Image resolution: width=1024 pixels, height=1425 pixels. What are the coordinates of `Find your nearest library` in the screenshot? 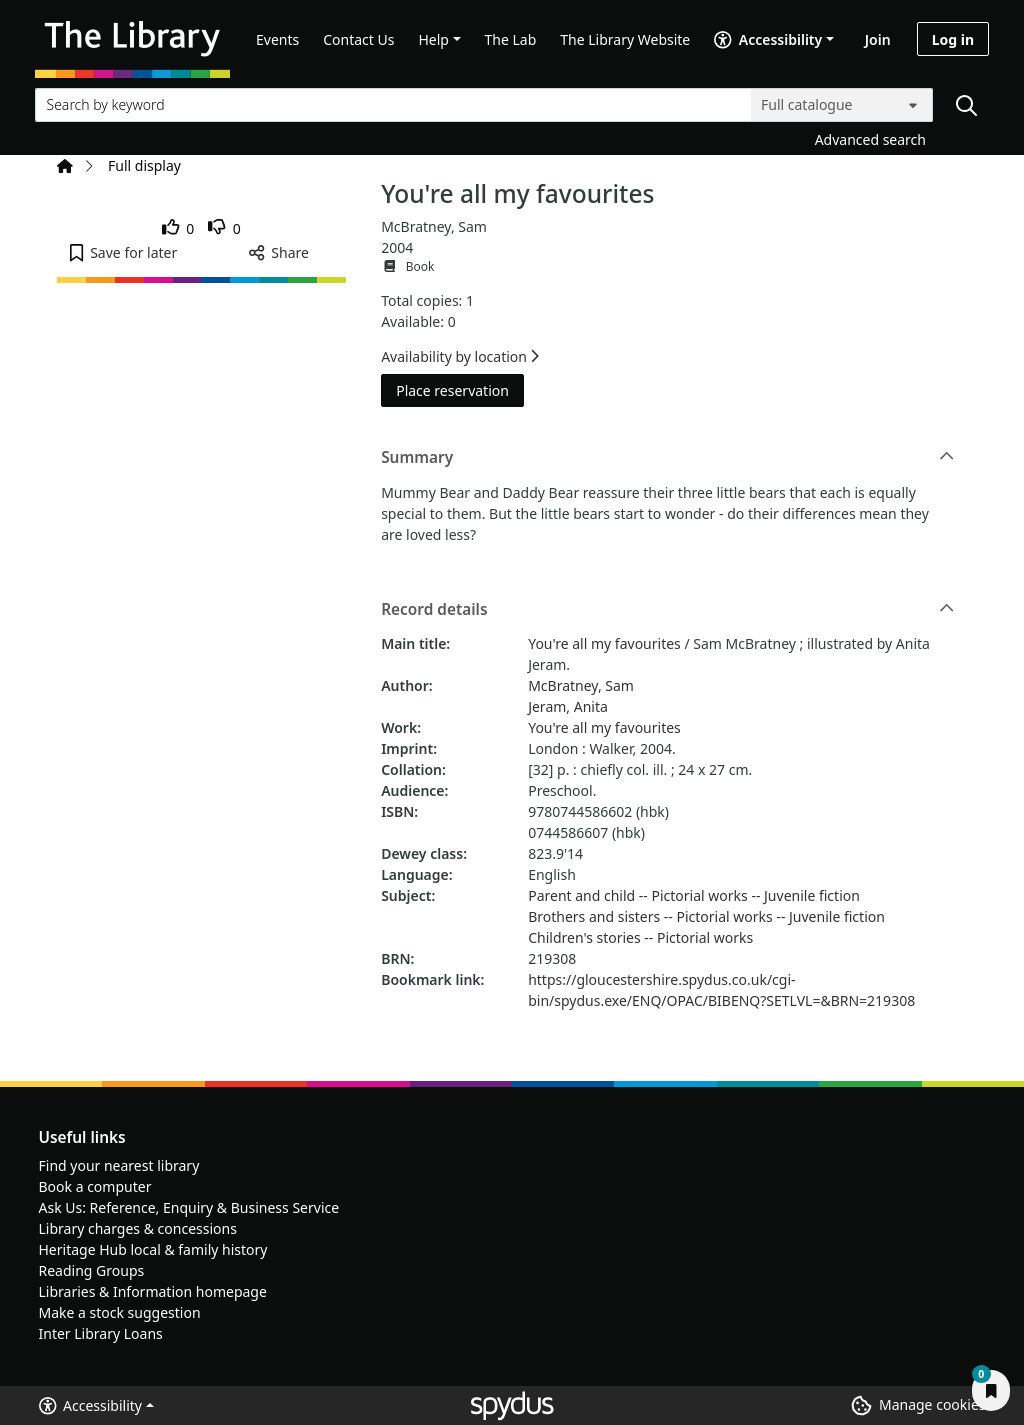 It's located at (119, 1165).